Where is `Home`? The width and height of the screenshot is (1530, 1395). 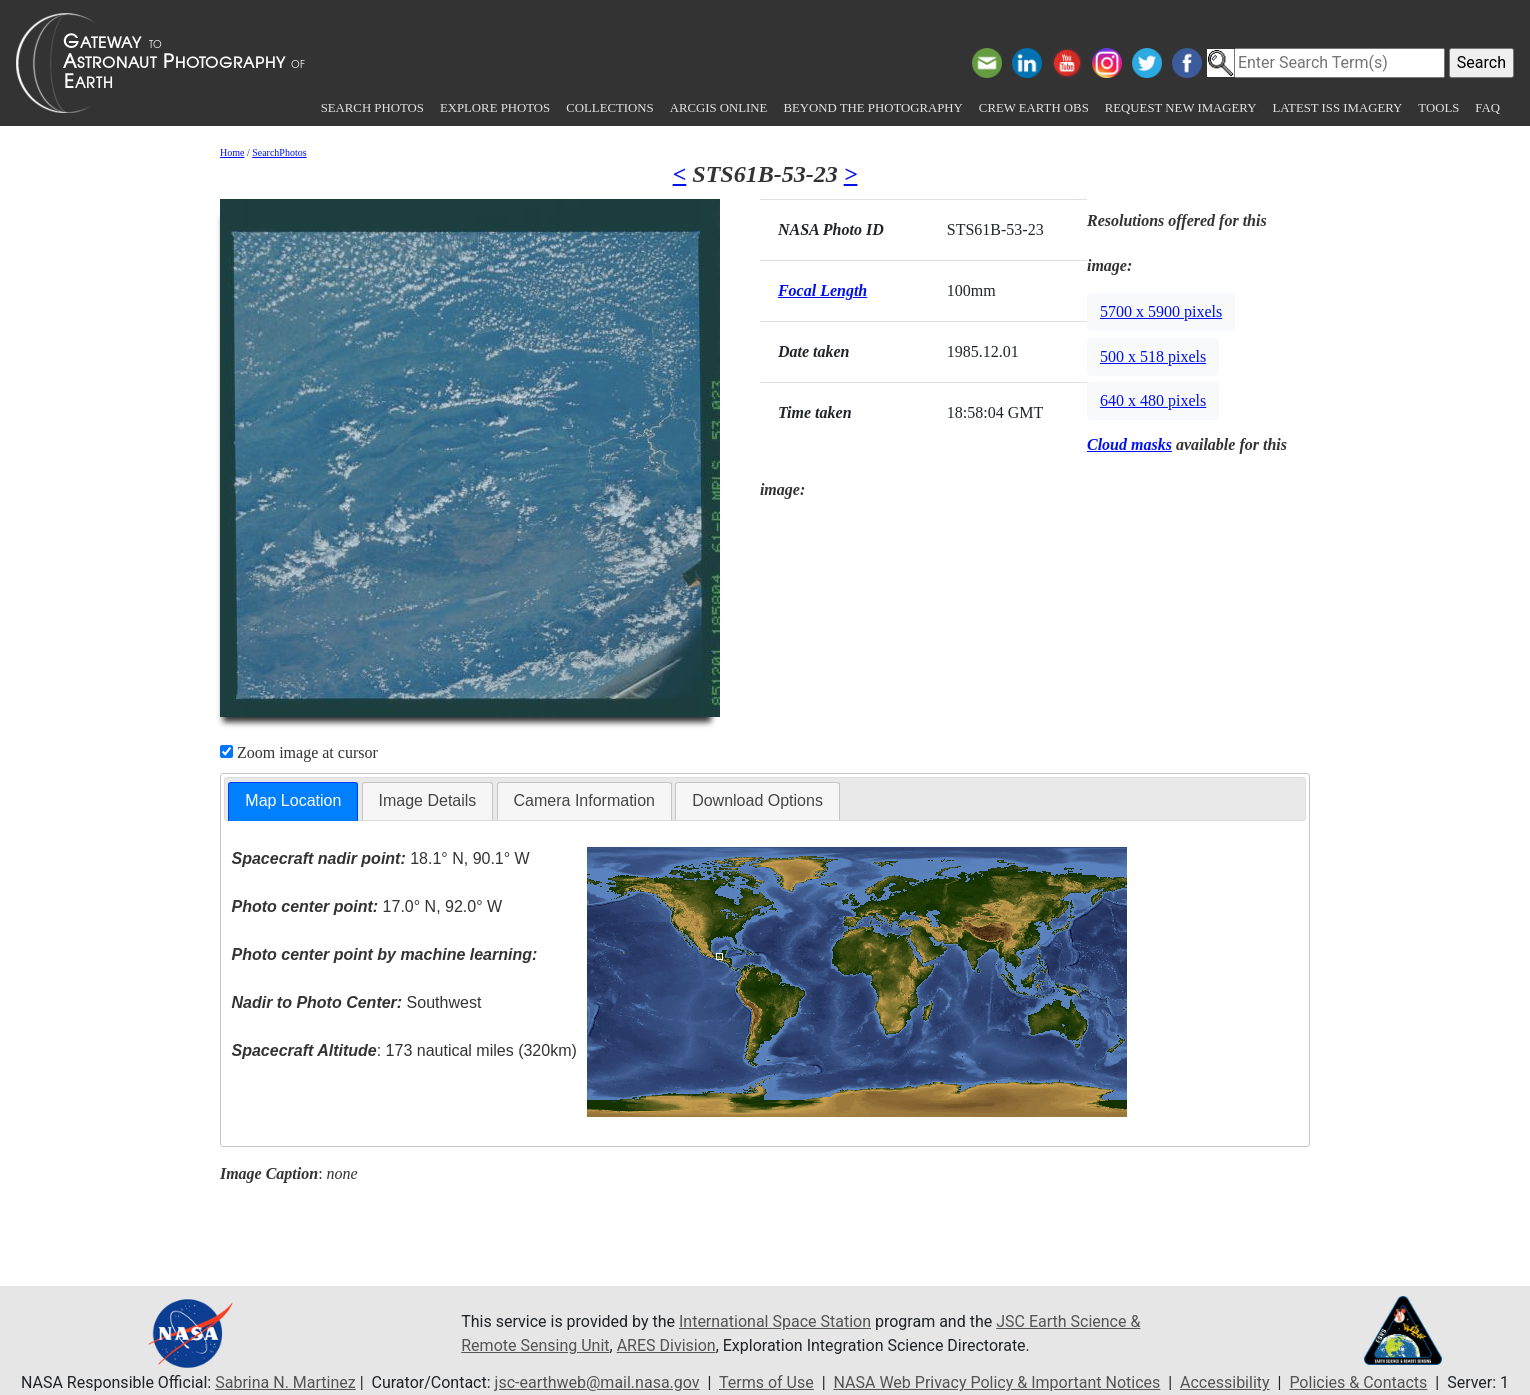
Home is located at coordinates (232, 152).